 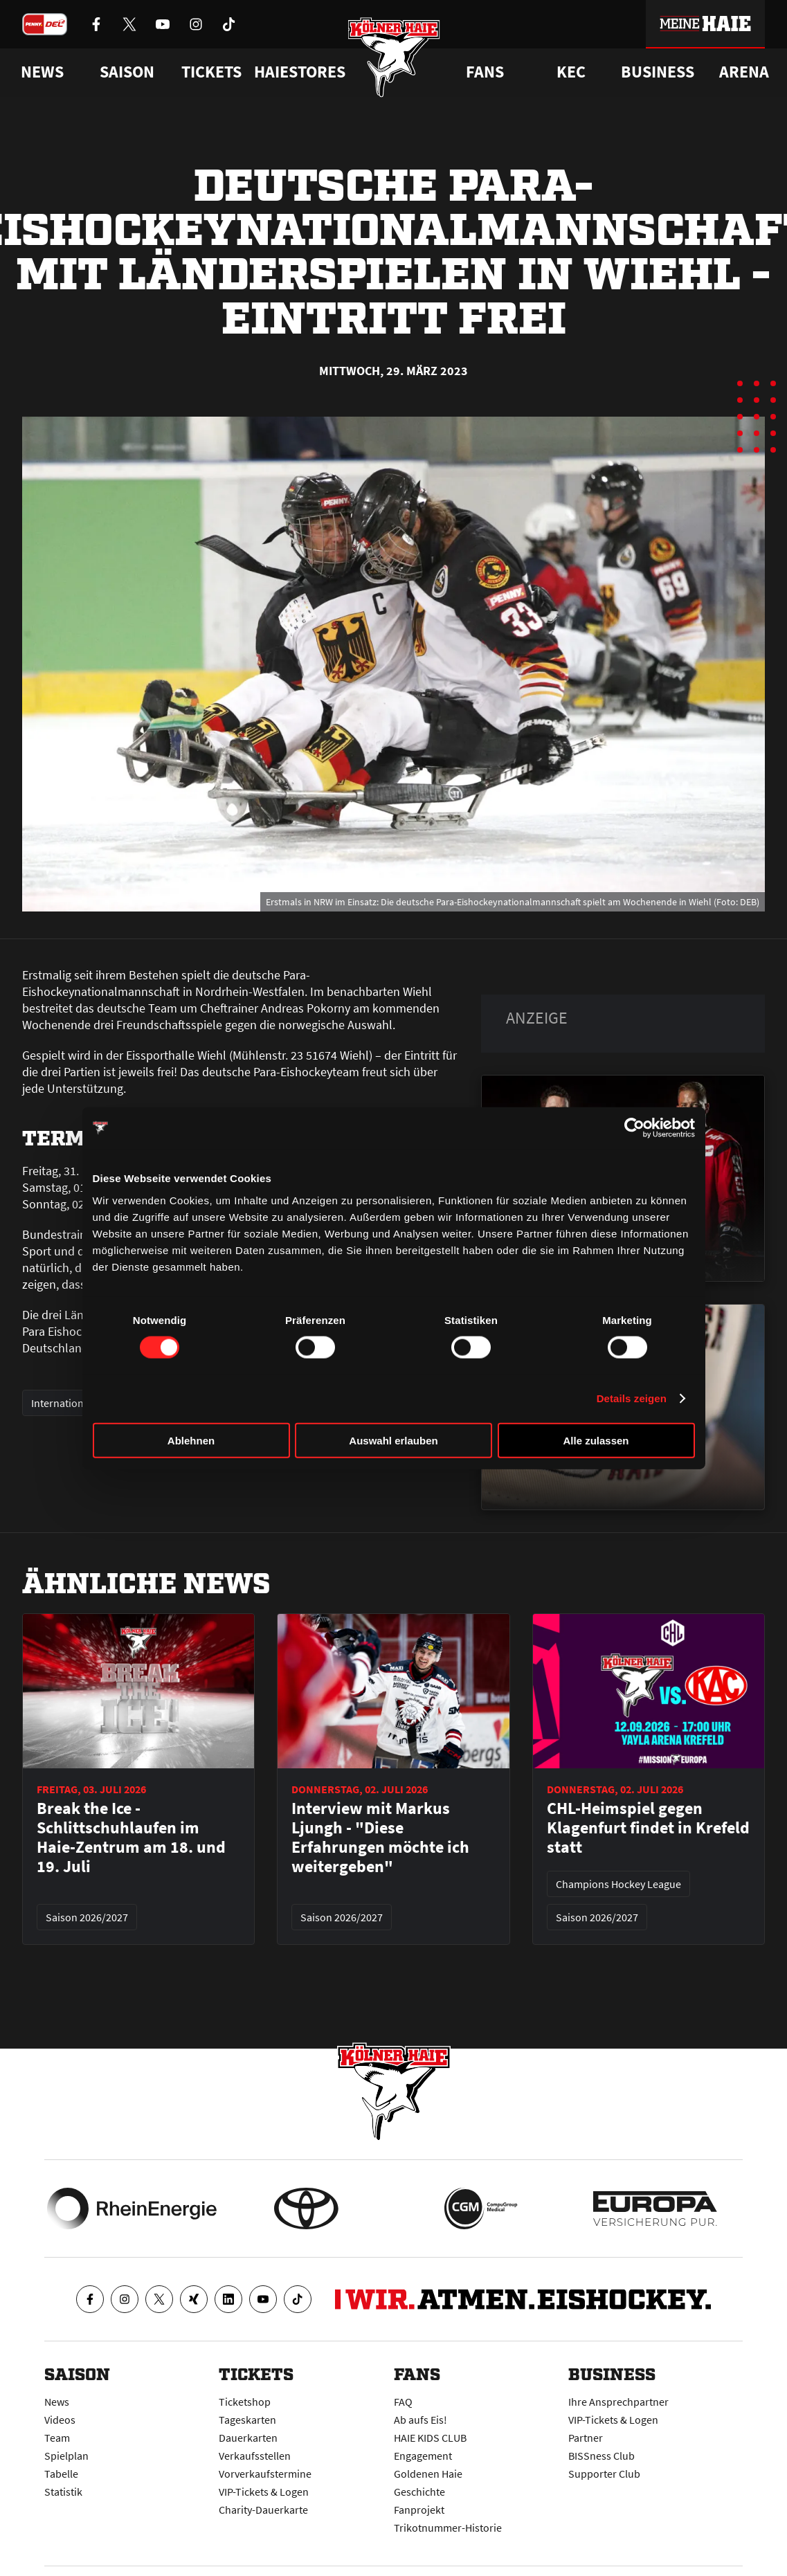 I want to click on Goldenen Haie, so click(x=428, y=2473).